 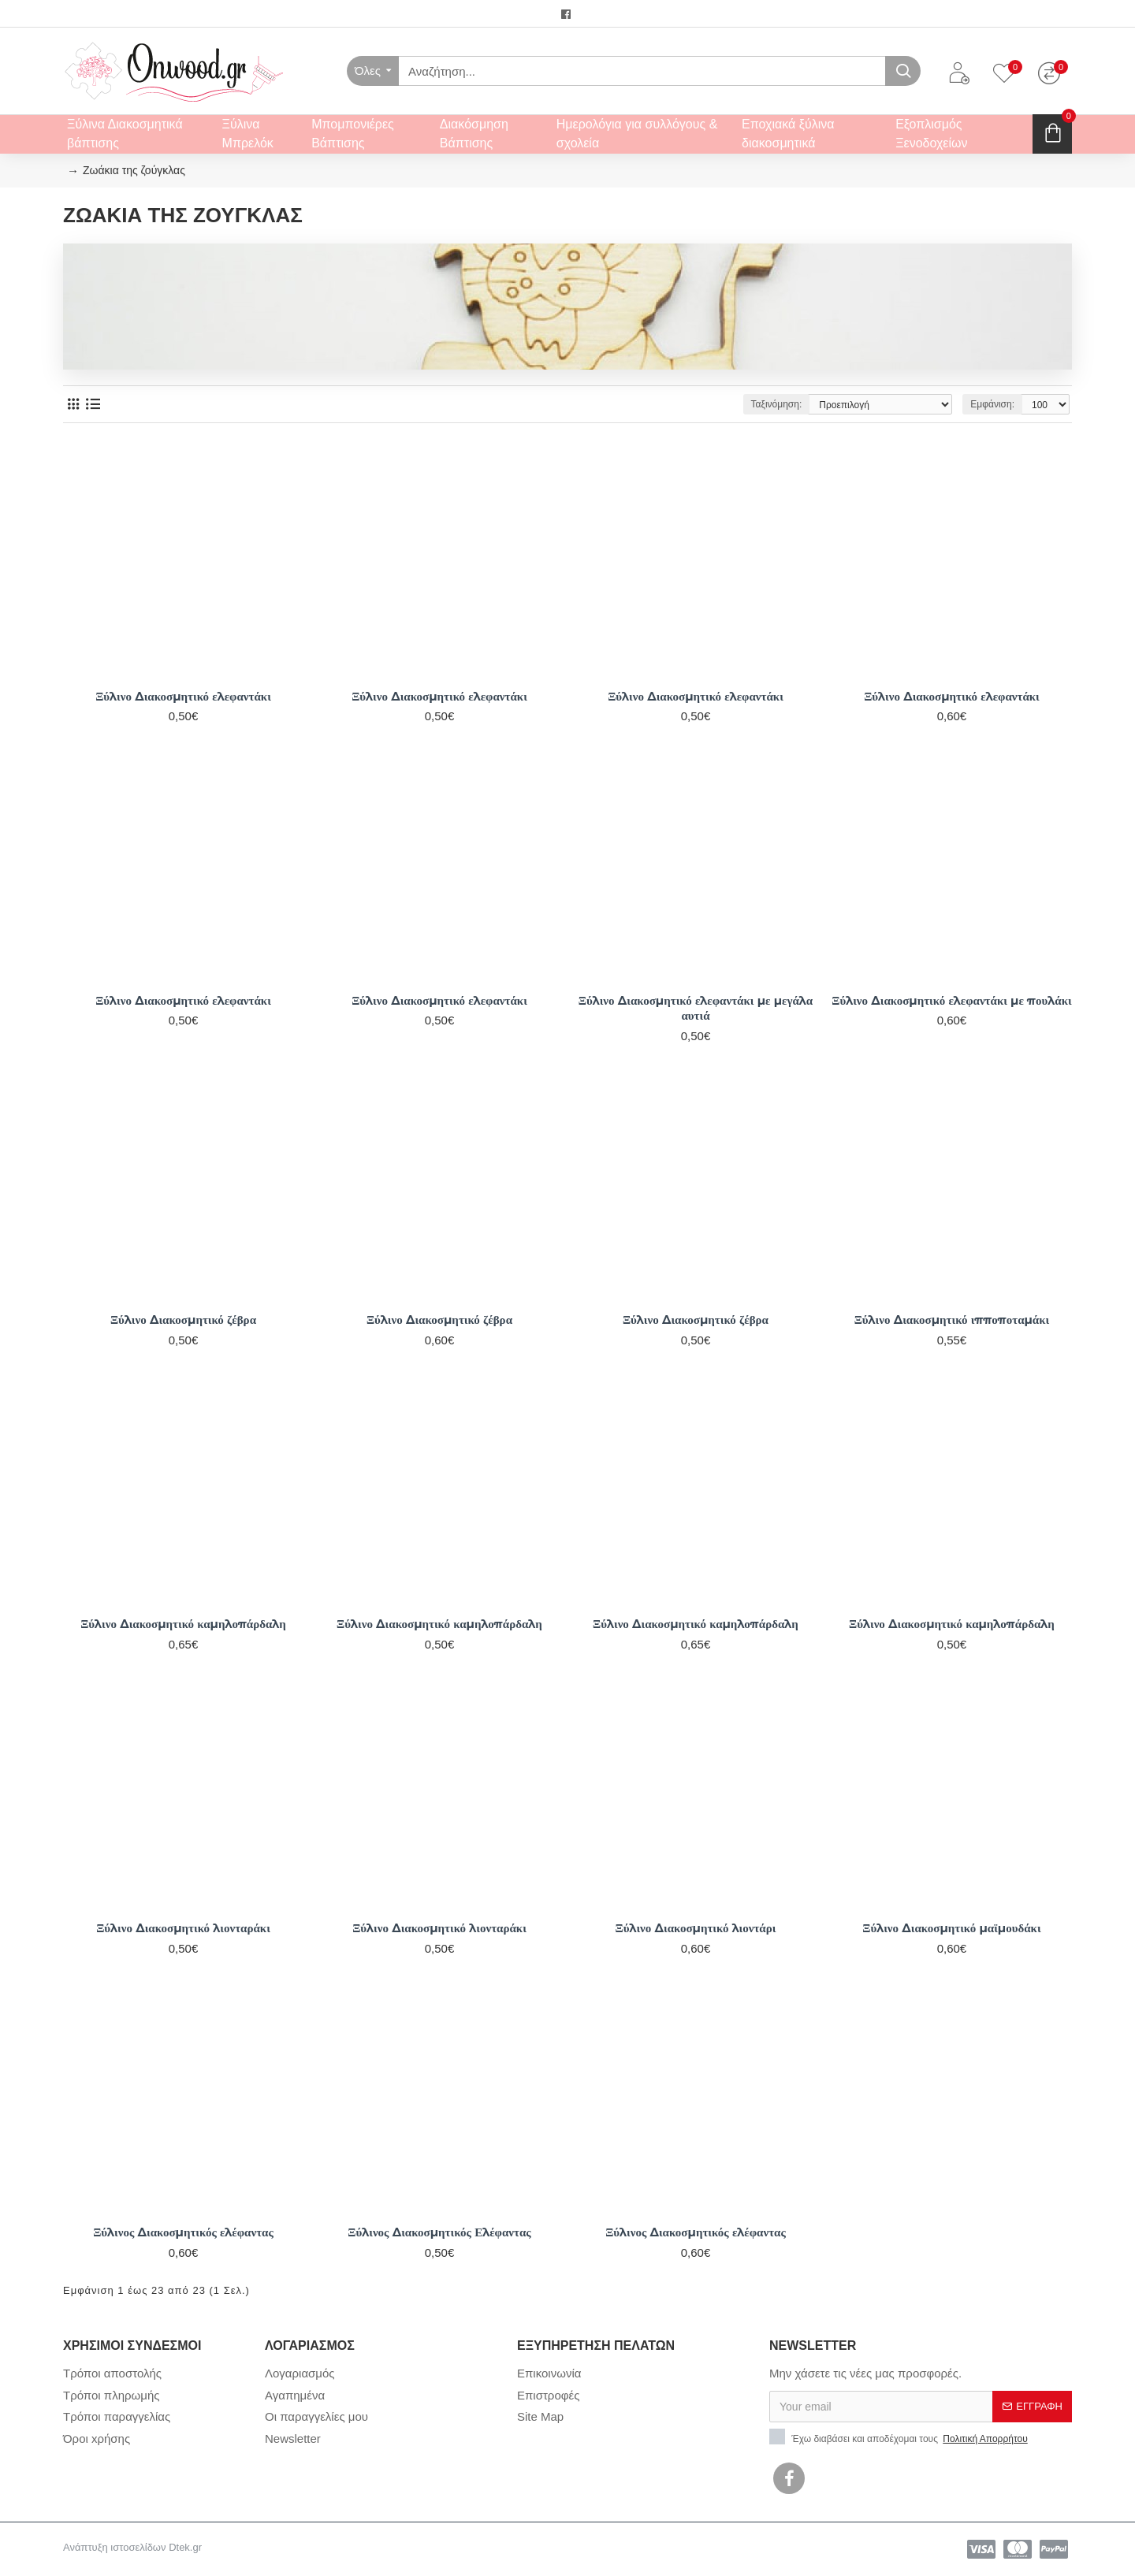 I want to click on Ξύλινος Διακοσμητικός Ελέφαντας, so click(x=439, y=2232).